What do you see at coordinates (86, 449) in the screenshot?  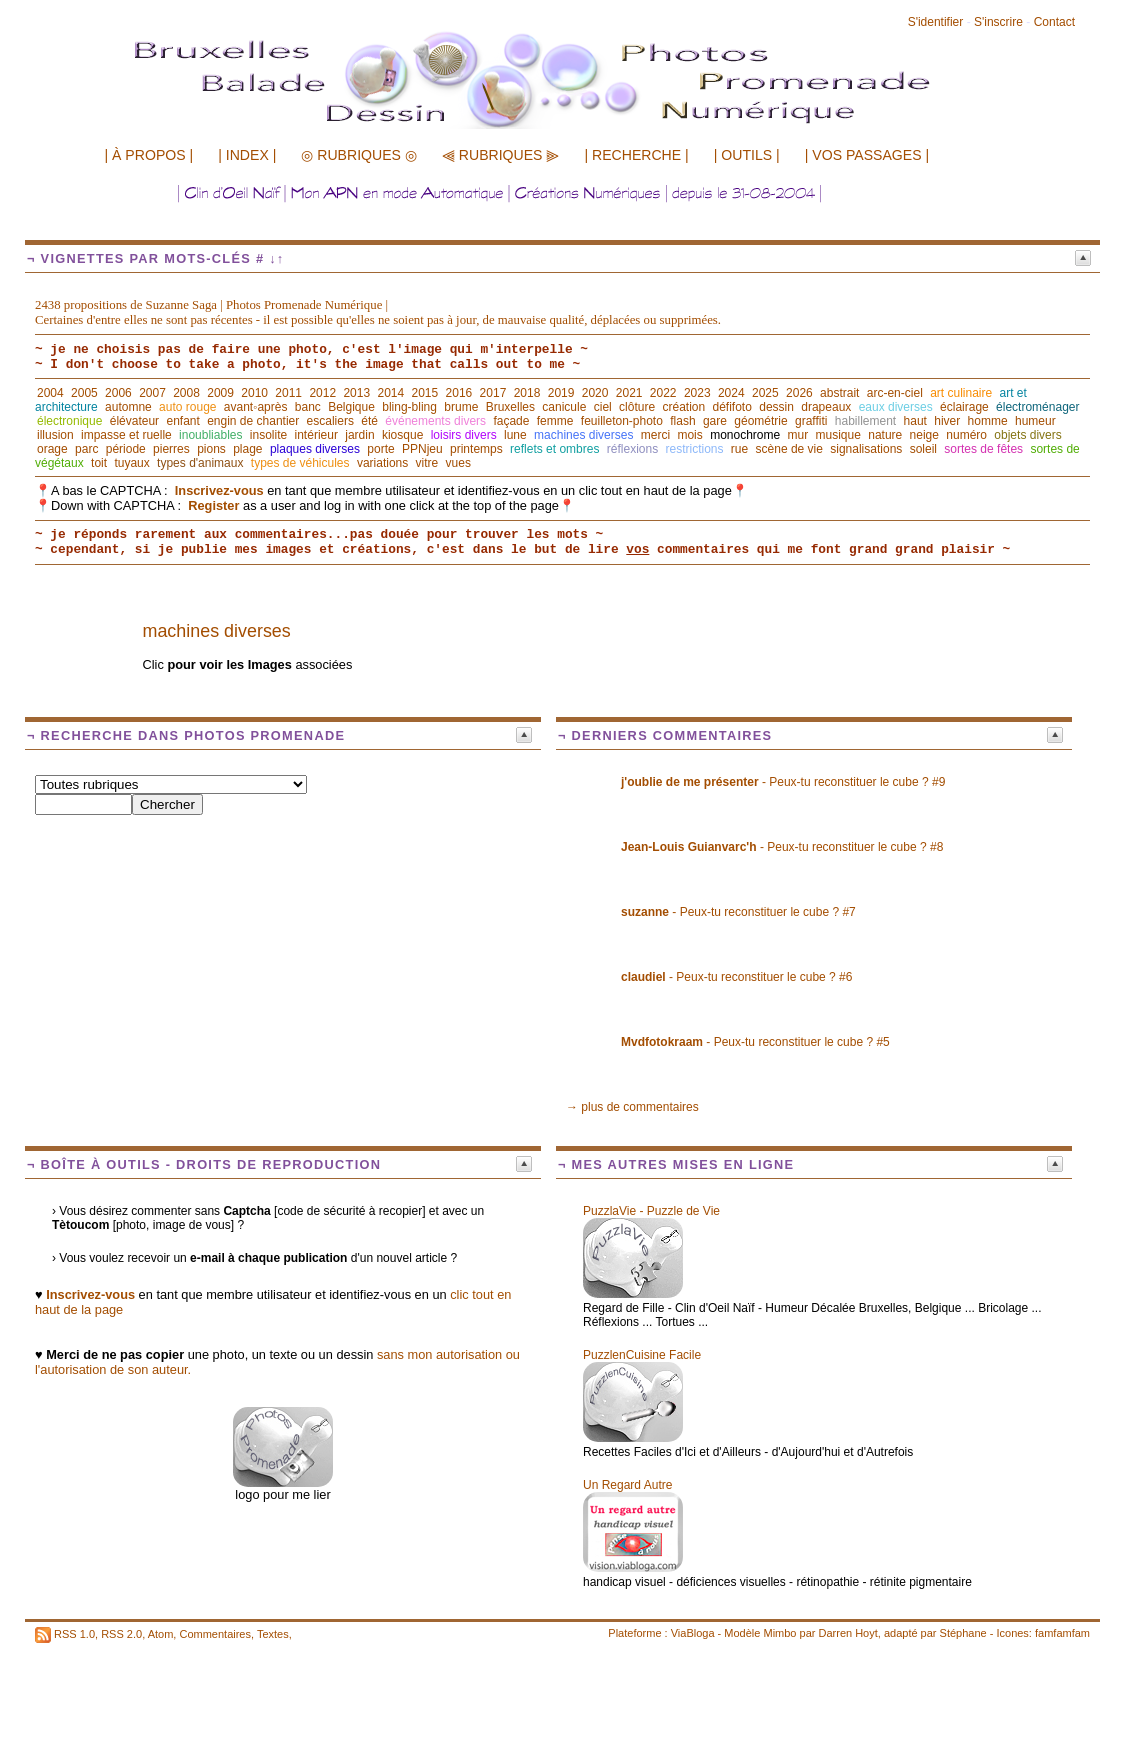 I see `parc` at bounding box center [86, 449].